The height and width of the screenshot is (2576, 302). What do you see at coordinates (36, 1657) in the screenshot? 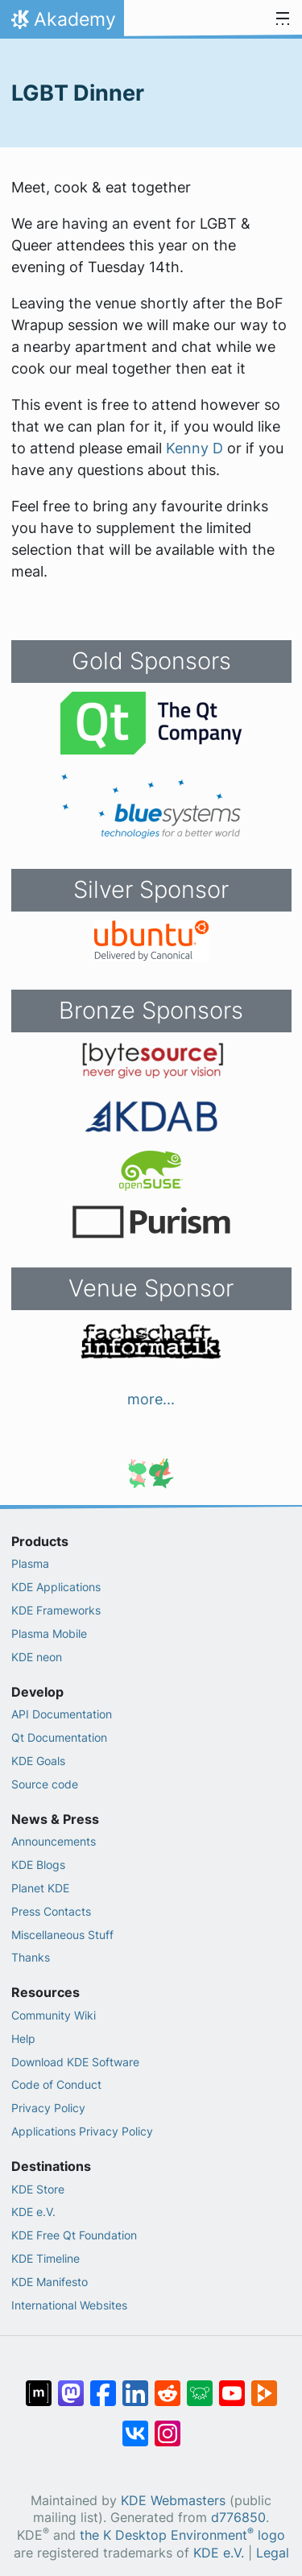
I see `KDE neon` at bounding box center [36, 1657].